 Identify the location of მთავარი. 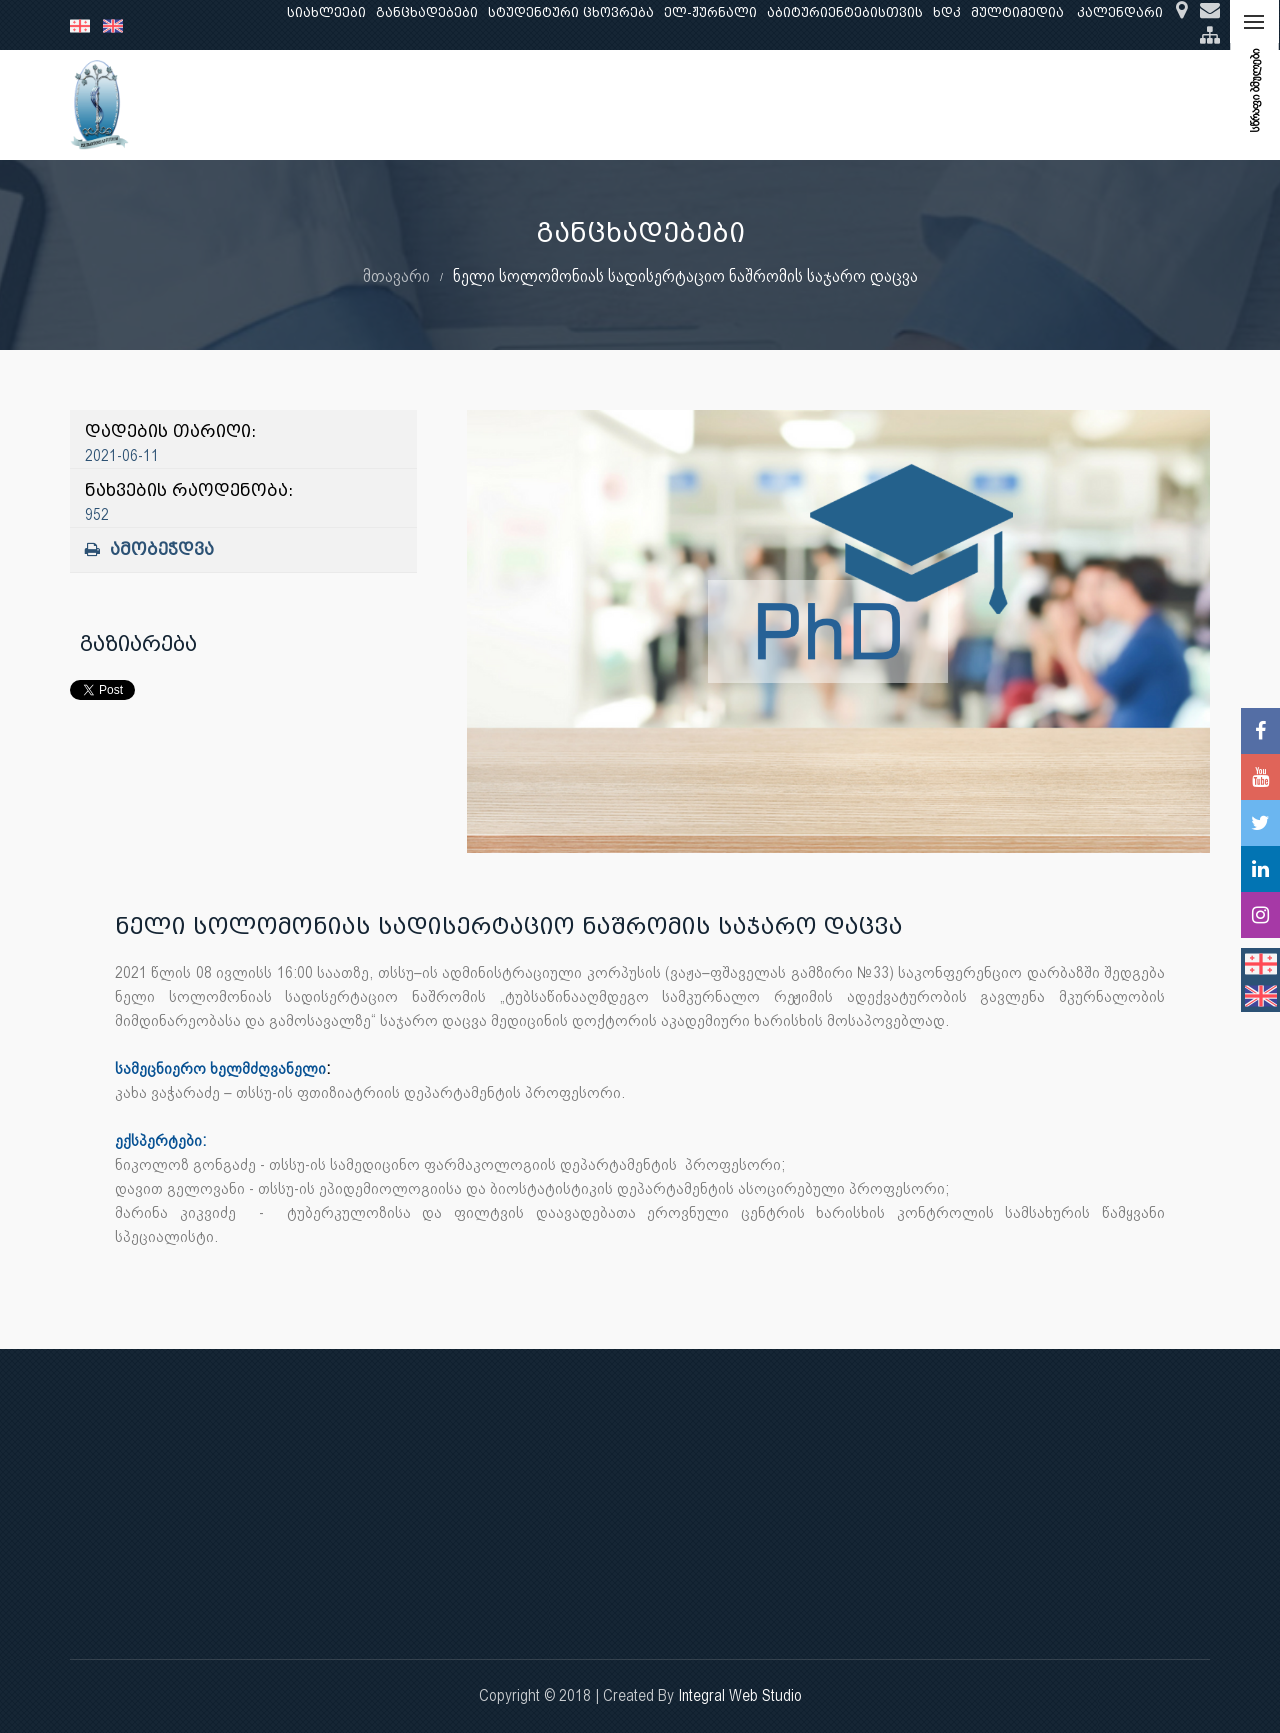
(396, 275).